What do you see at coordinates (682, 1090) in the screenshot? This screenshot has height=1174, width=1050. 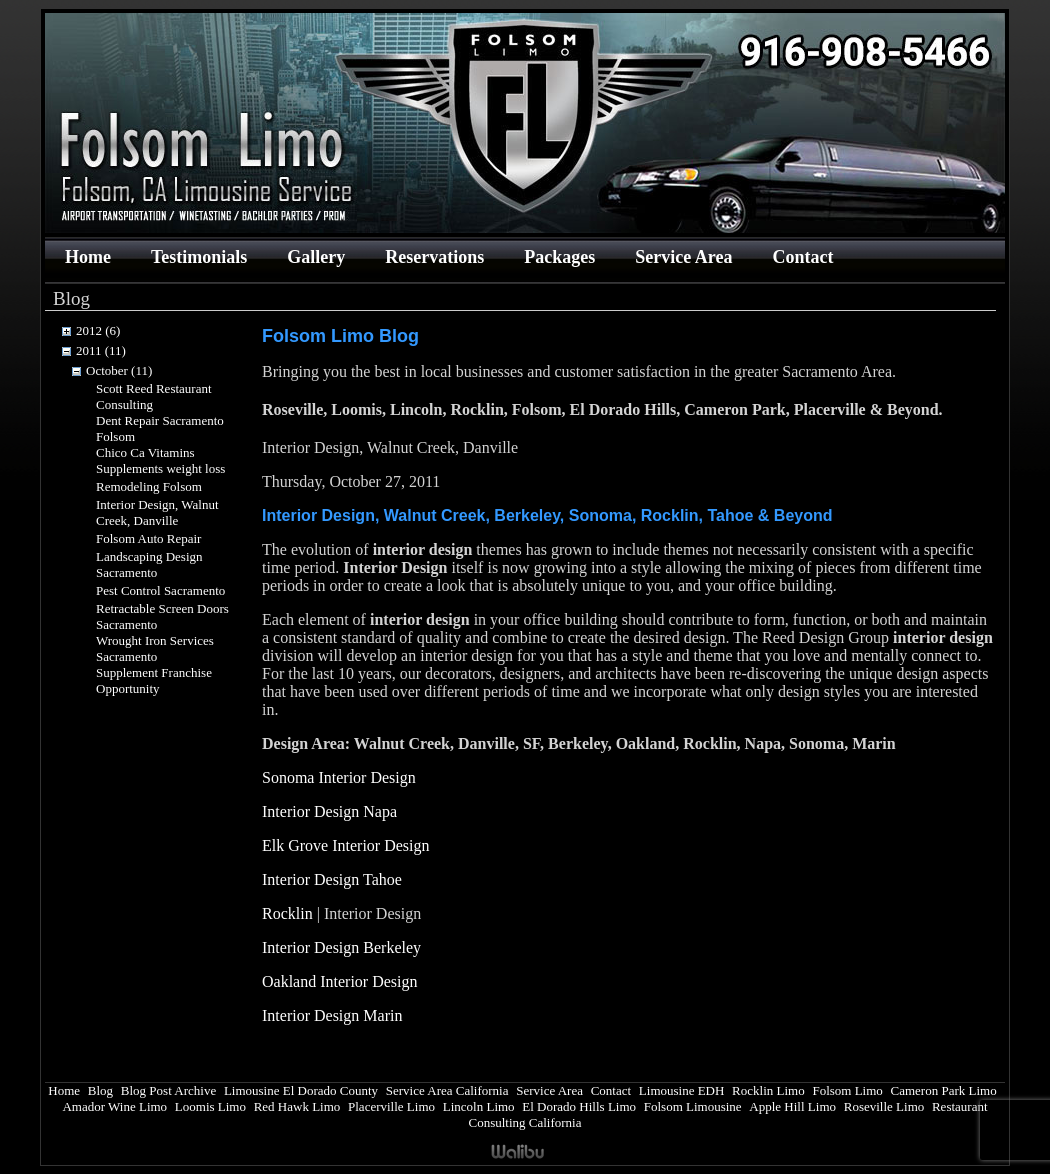 I see `Limousine EDH` at bounding box center [682, 1090].